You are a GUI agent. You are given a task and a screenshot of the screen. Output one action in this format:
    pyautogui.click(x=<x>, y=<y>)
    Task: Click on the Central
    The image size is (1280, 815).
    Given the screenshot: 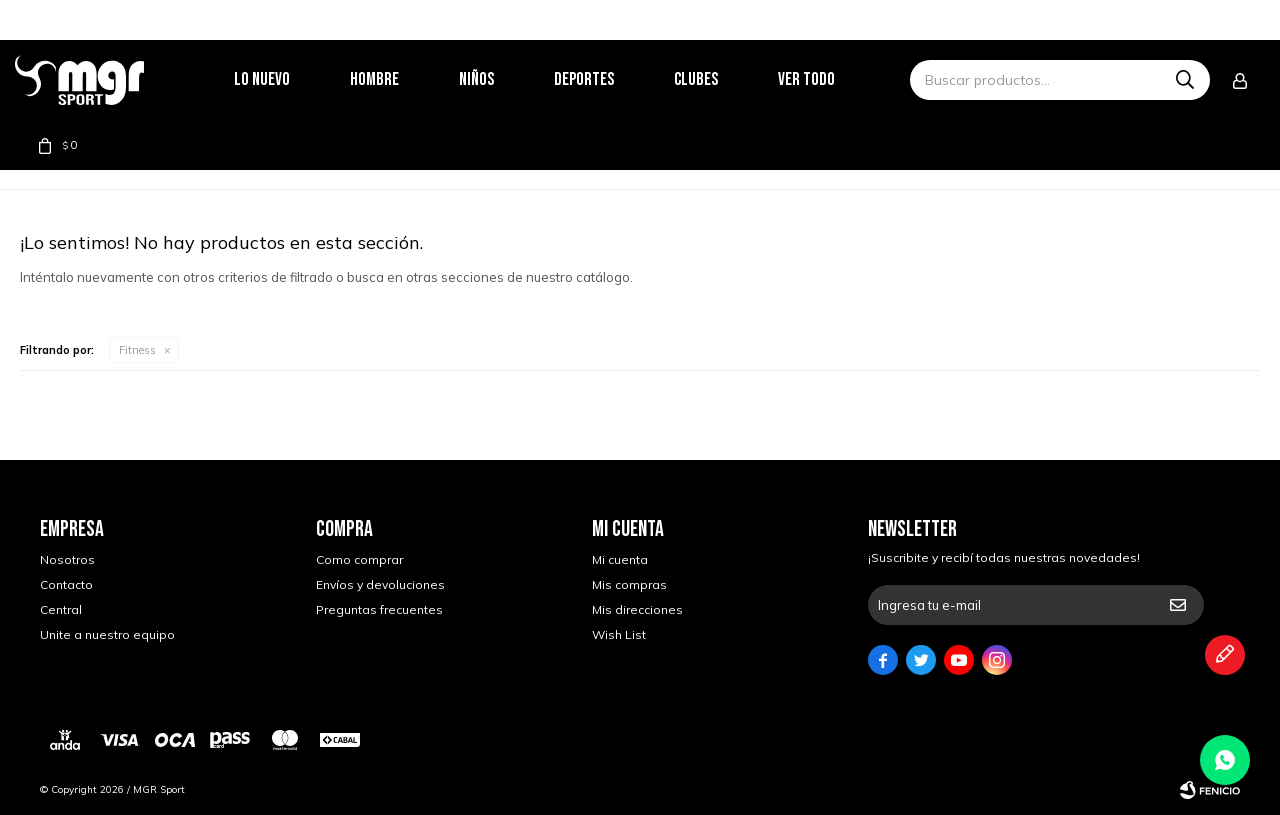 What is the action you would take?
    pyautogui.click(x=61, y=609)
    